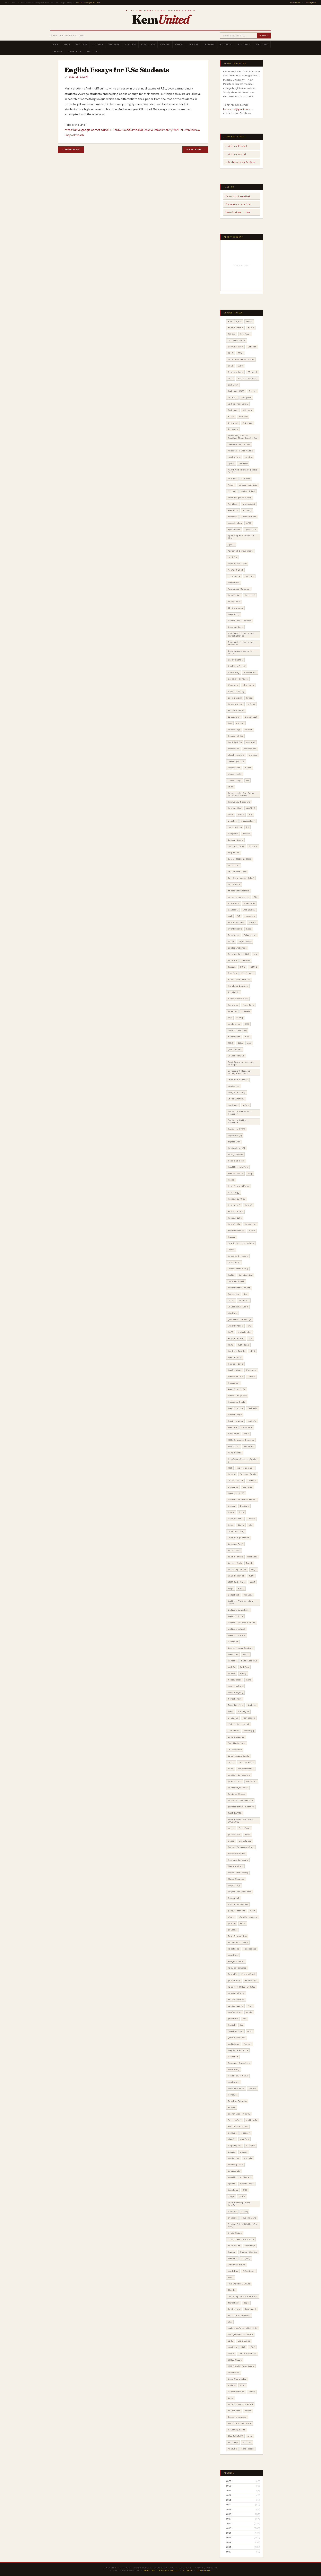  Describe the element at coordinates (233, 1446) in the screenshot. I see `KEMUNITED` at that location.